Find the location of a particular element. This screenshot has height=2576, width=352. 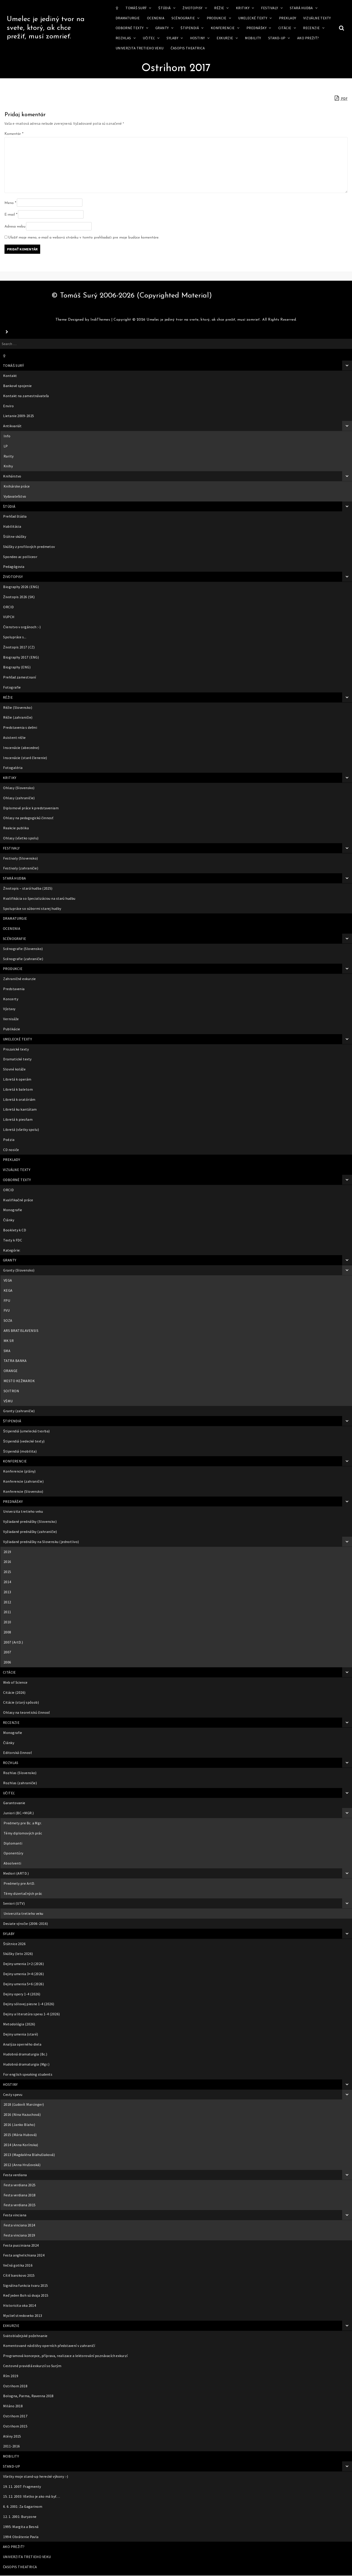

2016 (Janko Blaho) is located at coordinates (19, 2124).